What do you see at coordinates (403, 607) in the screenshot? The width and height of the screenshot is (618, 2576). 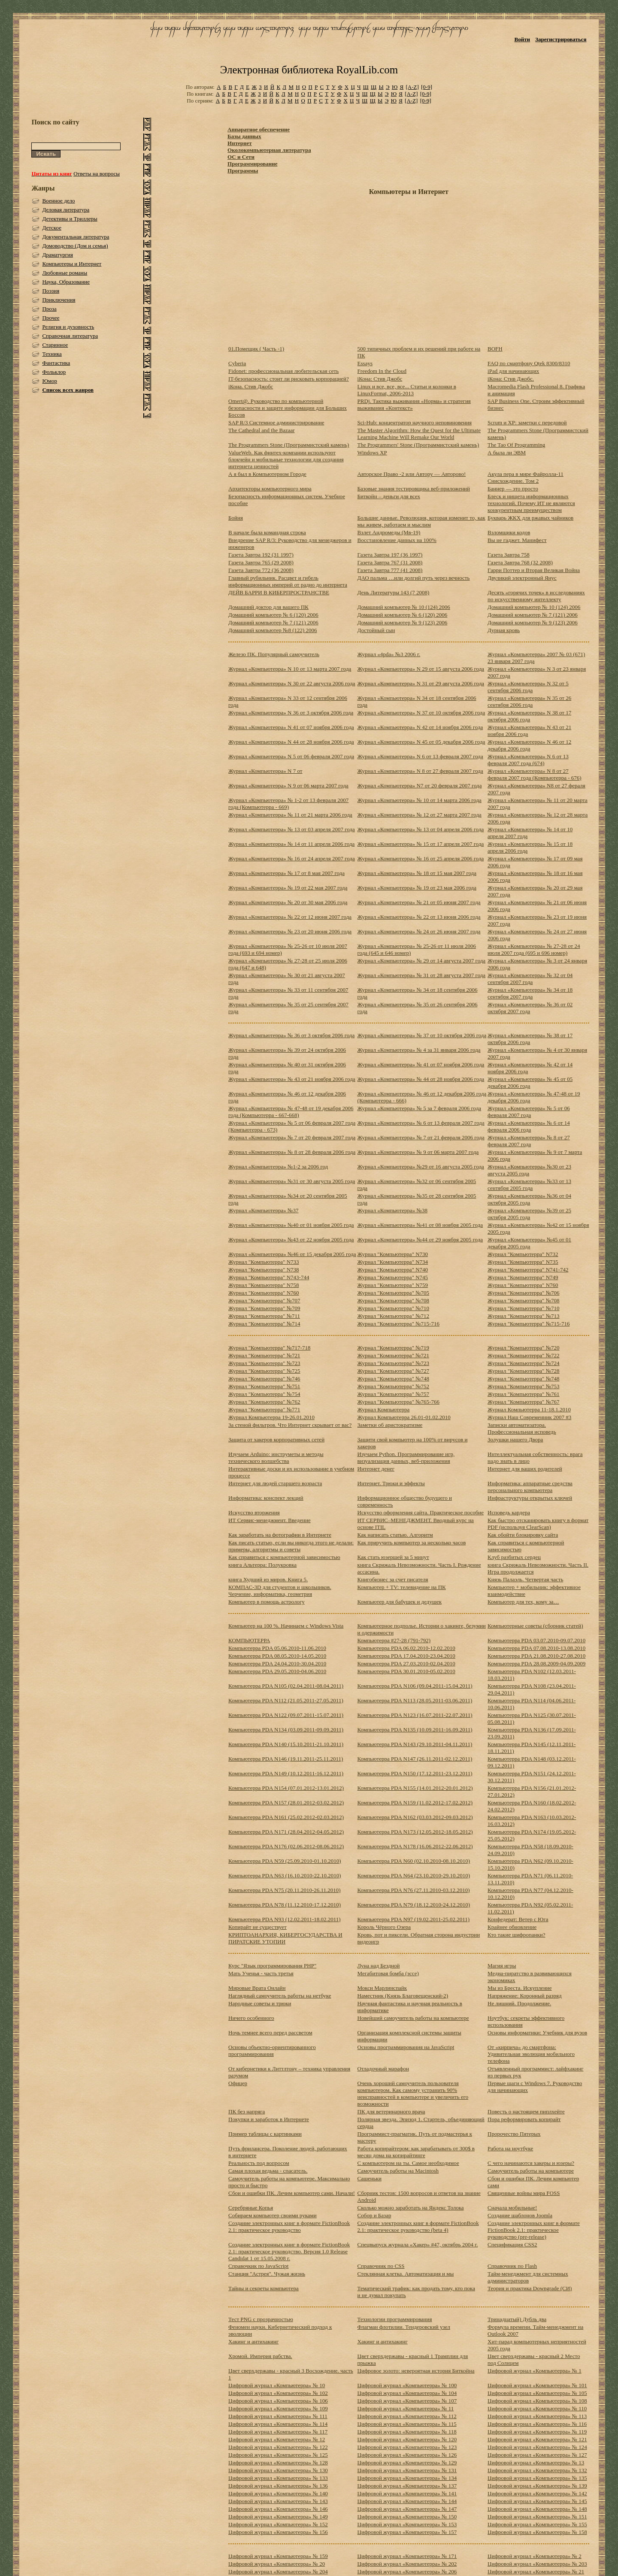 I see `Домашний компьютер № 10 (124) 2006` at bounding box center [403, 607].